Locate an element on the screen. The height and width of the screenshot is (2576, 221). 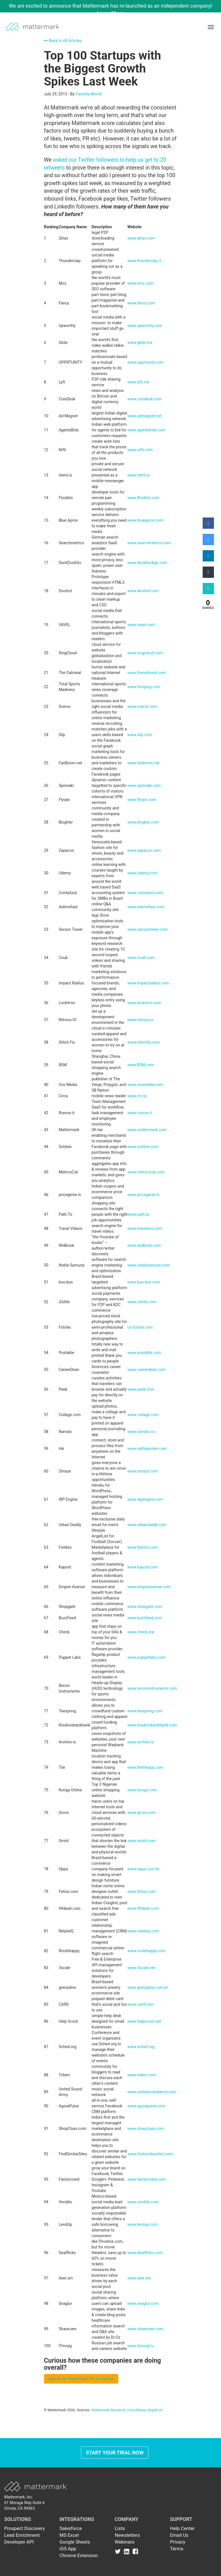
www.fetise.com is located at coordinates (141, 1891).